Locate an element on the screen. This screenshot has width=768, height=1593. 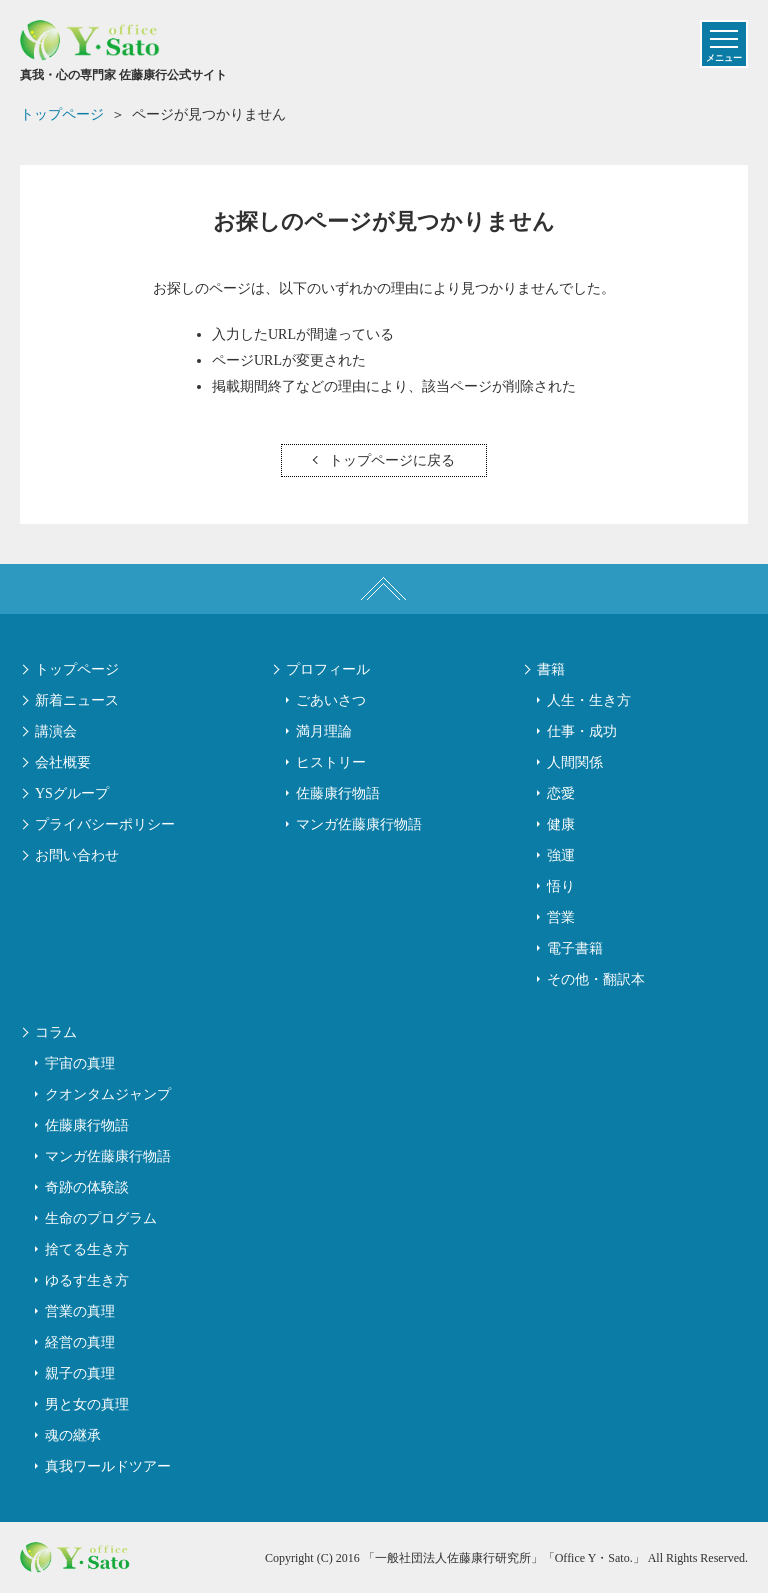
恋愛 is located at coordinates (561, 793).